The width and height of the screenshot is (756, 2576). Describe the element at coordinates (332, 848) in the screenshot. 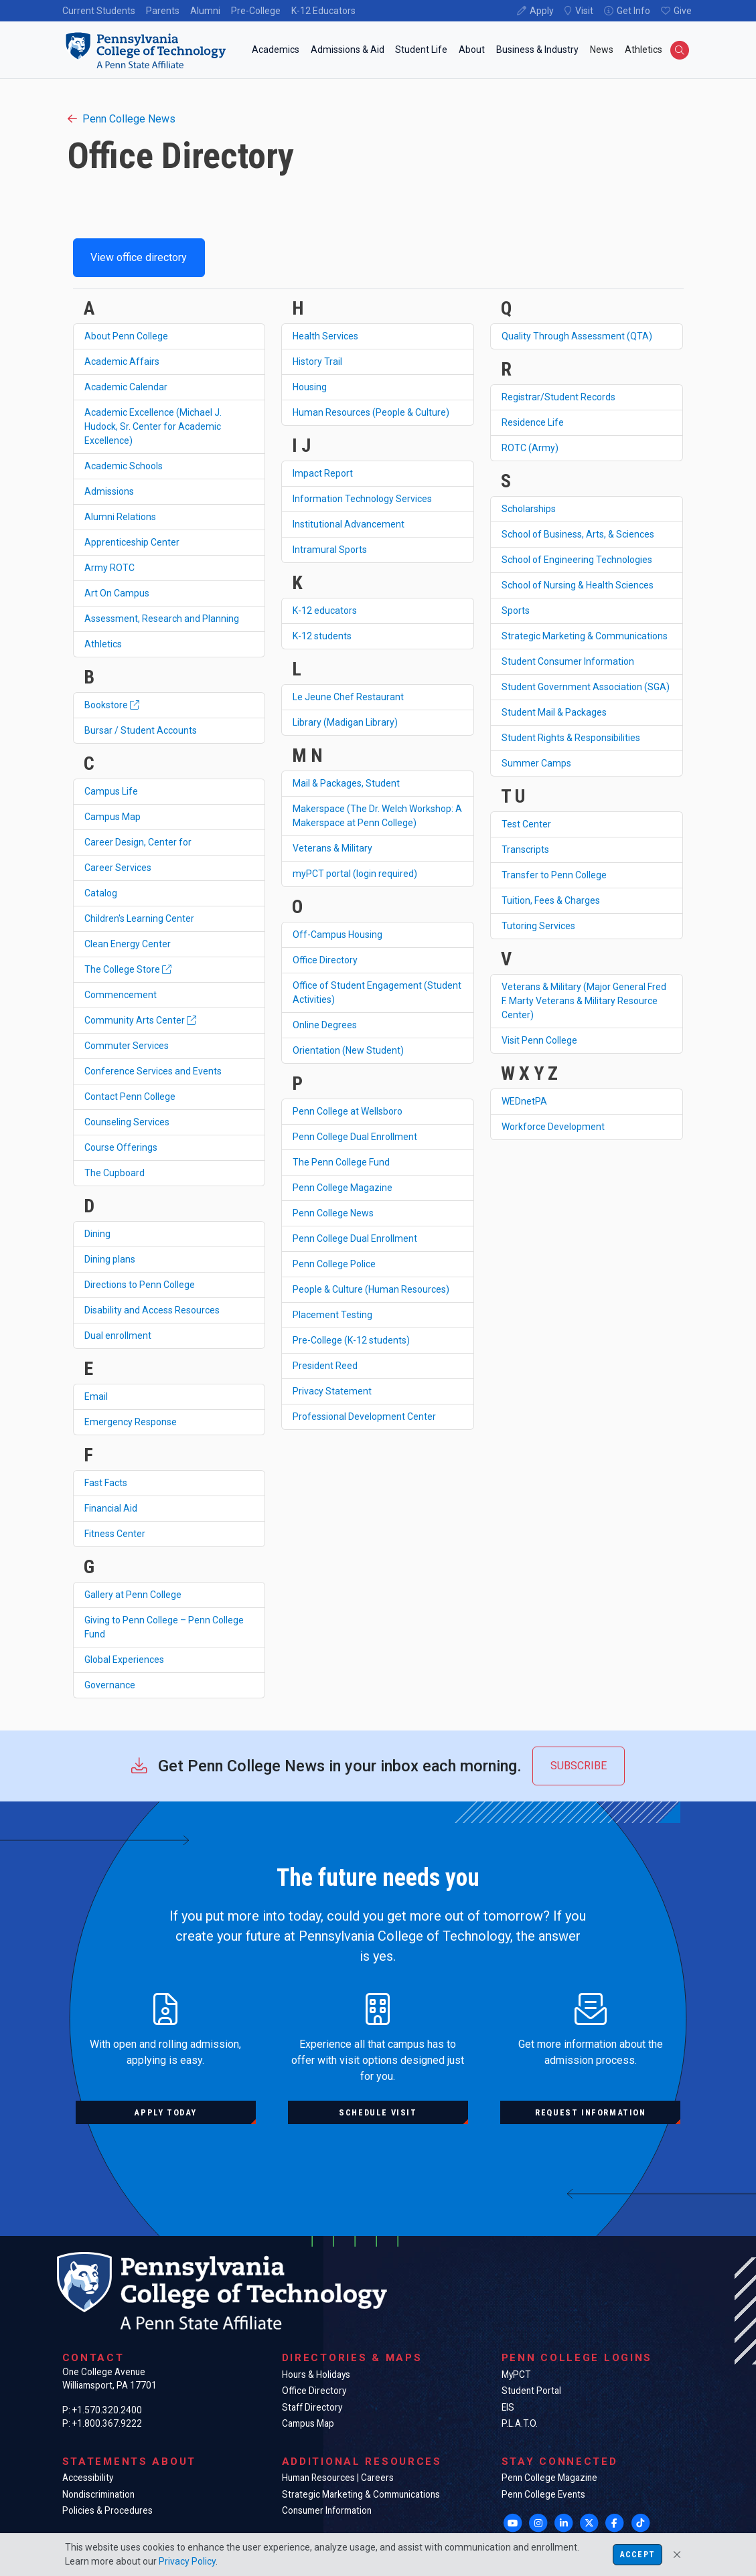

I see `Veterans & Military` at that location.